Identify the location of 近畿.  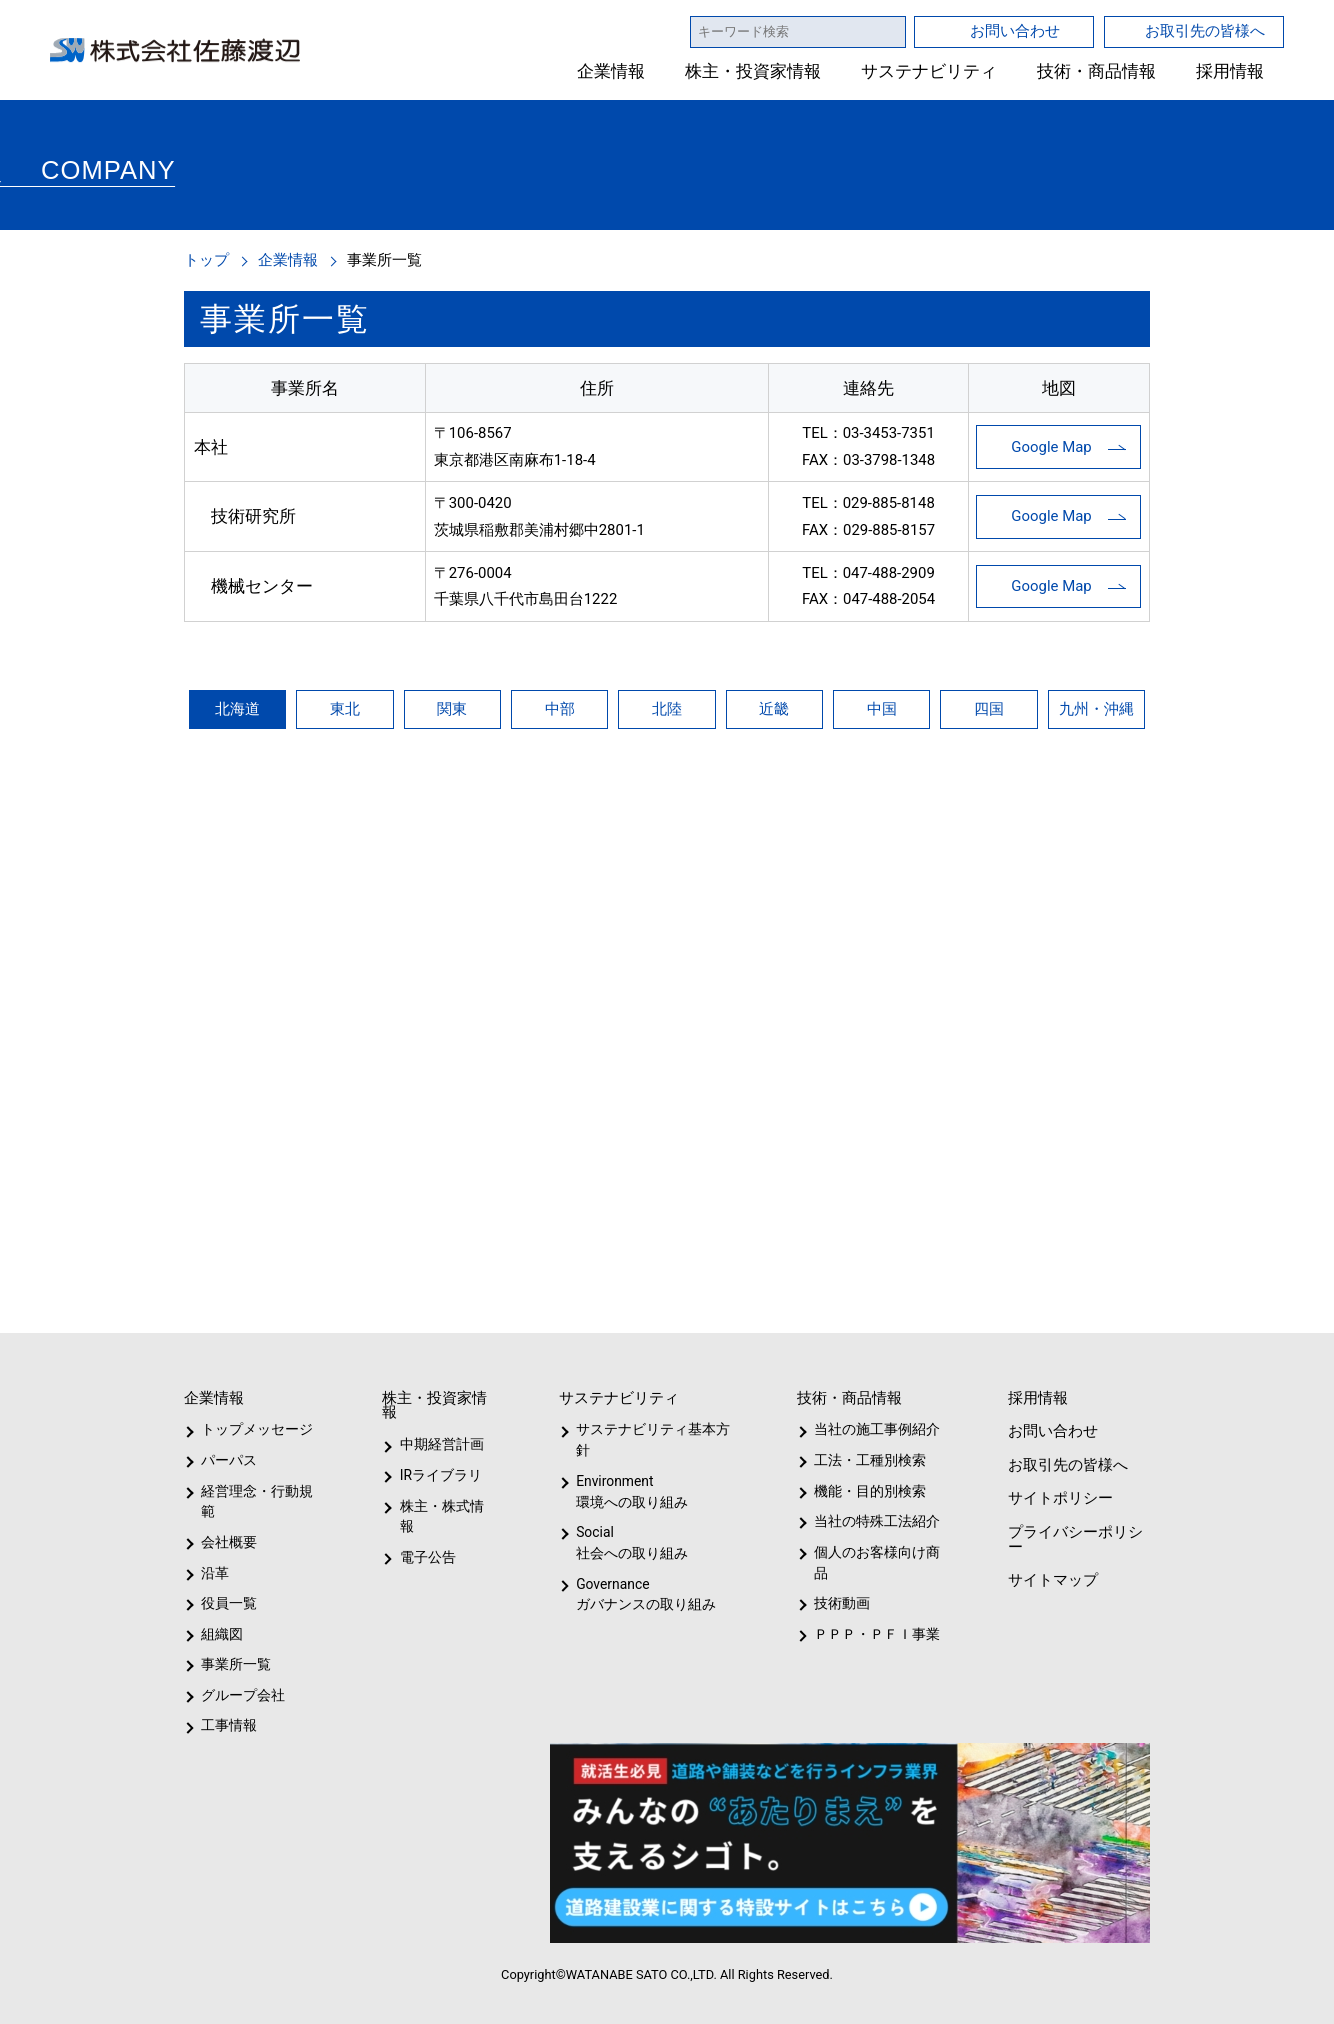
(774, 708).